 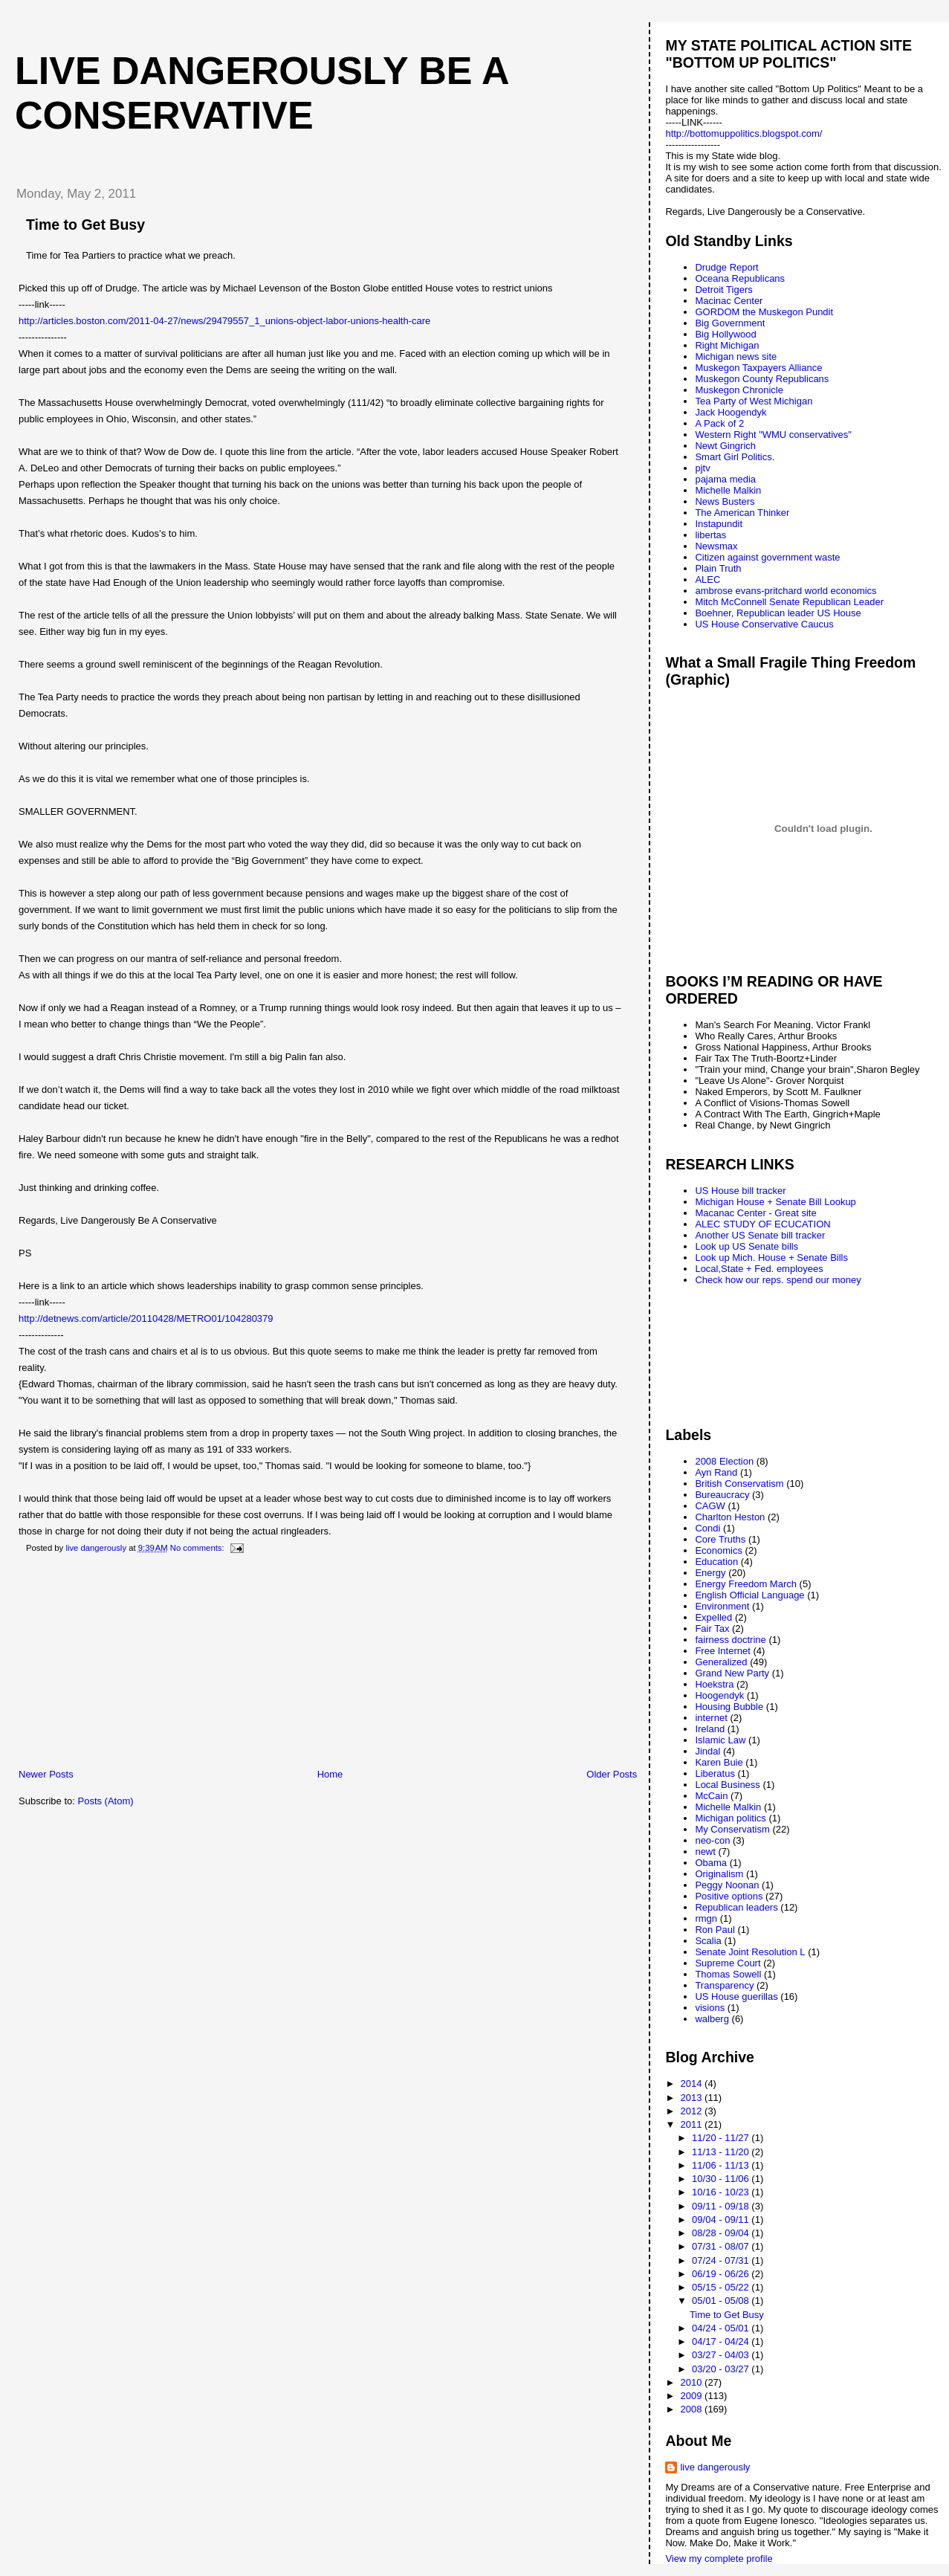 I want to click on Hoekstra, so click(x=714, y=1684).